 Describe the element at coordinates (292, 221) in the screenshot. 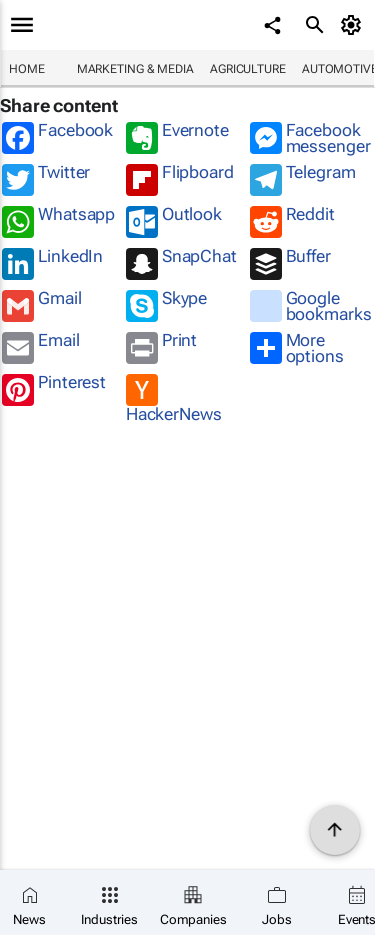

I see `Reddit` at that location.